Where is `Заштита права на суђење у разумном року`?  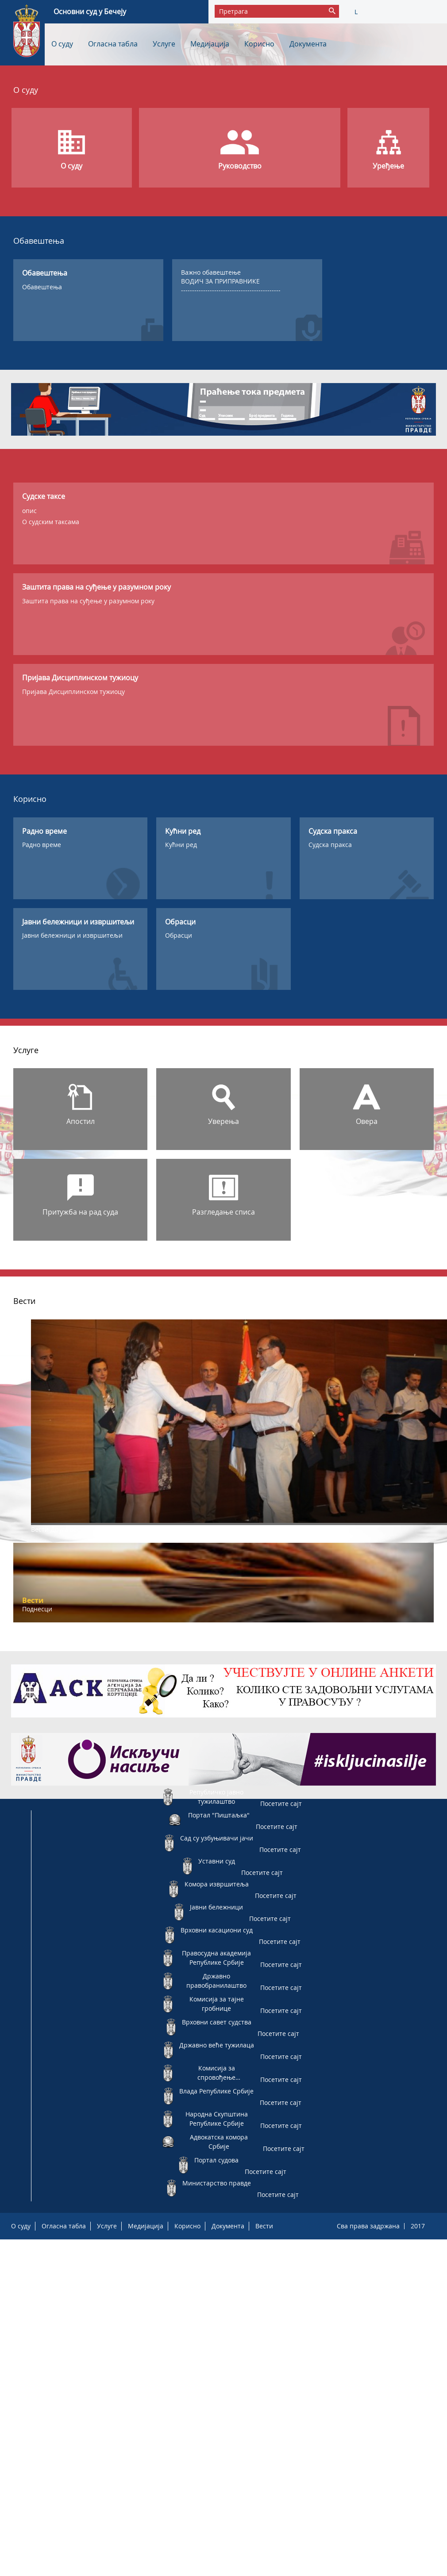 Заштита права на суђење у разумном року is located at coordinates (88, 601).